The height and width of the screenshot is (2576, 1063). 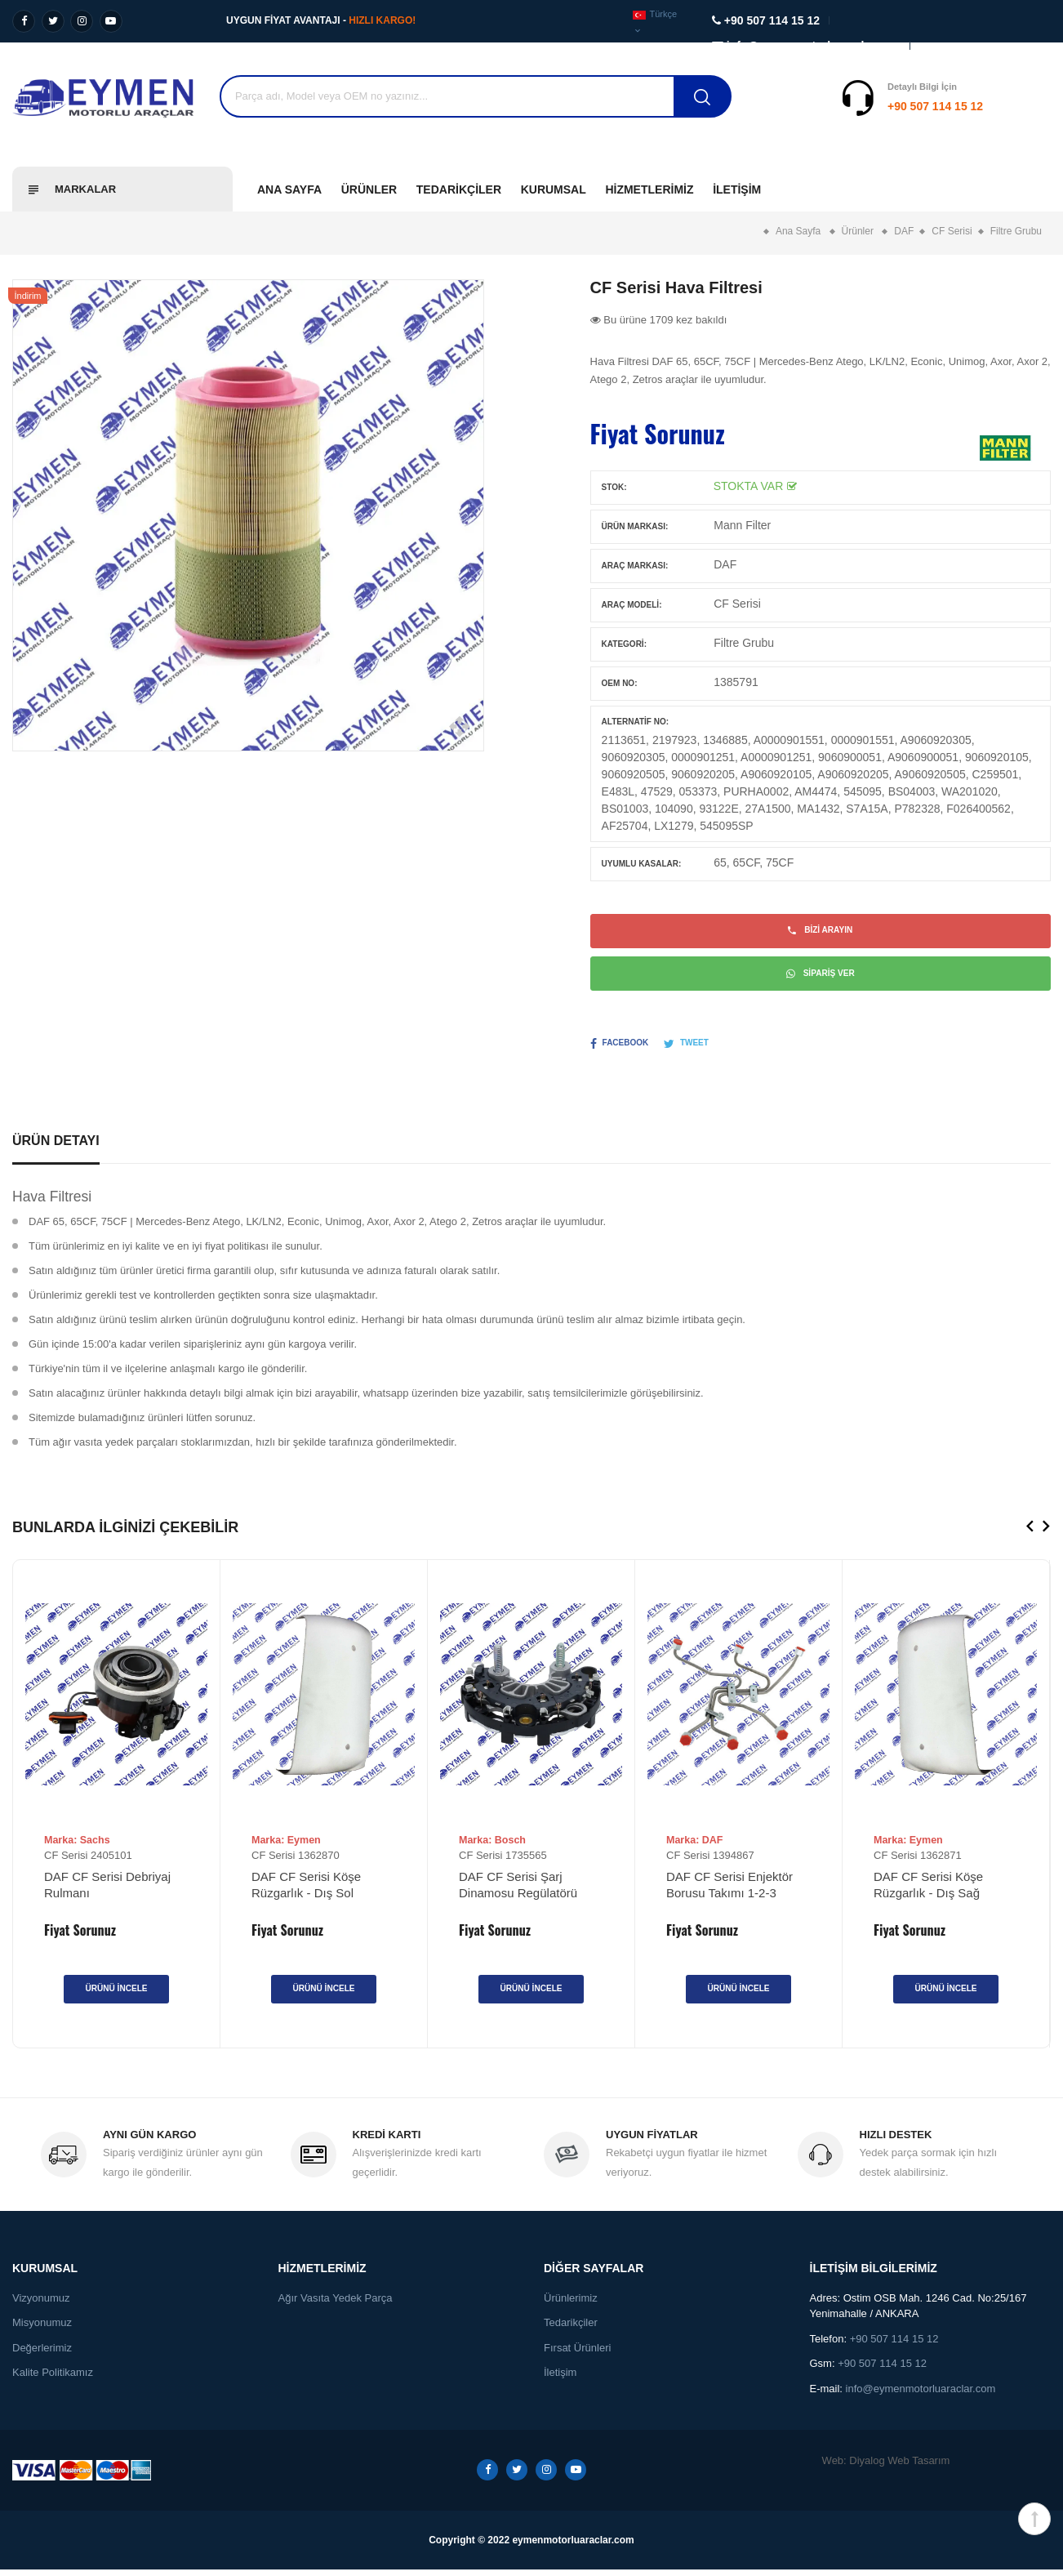 What do you see at coordinates (725, 564) in the screenshot?
I see `DAF` at bounding box center [725, 564].